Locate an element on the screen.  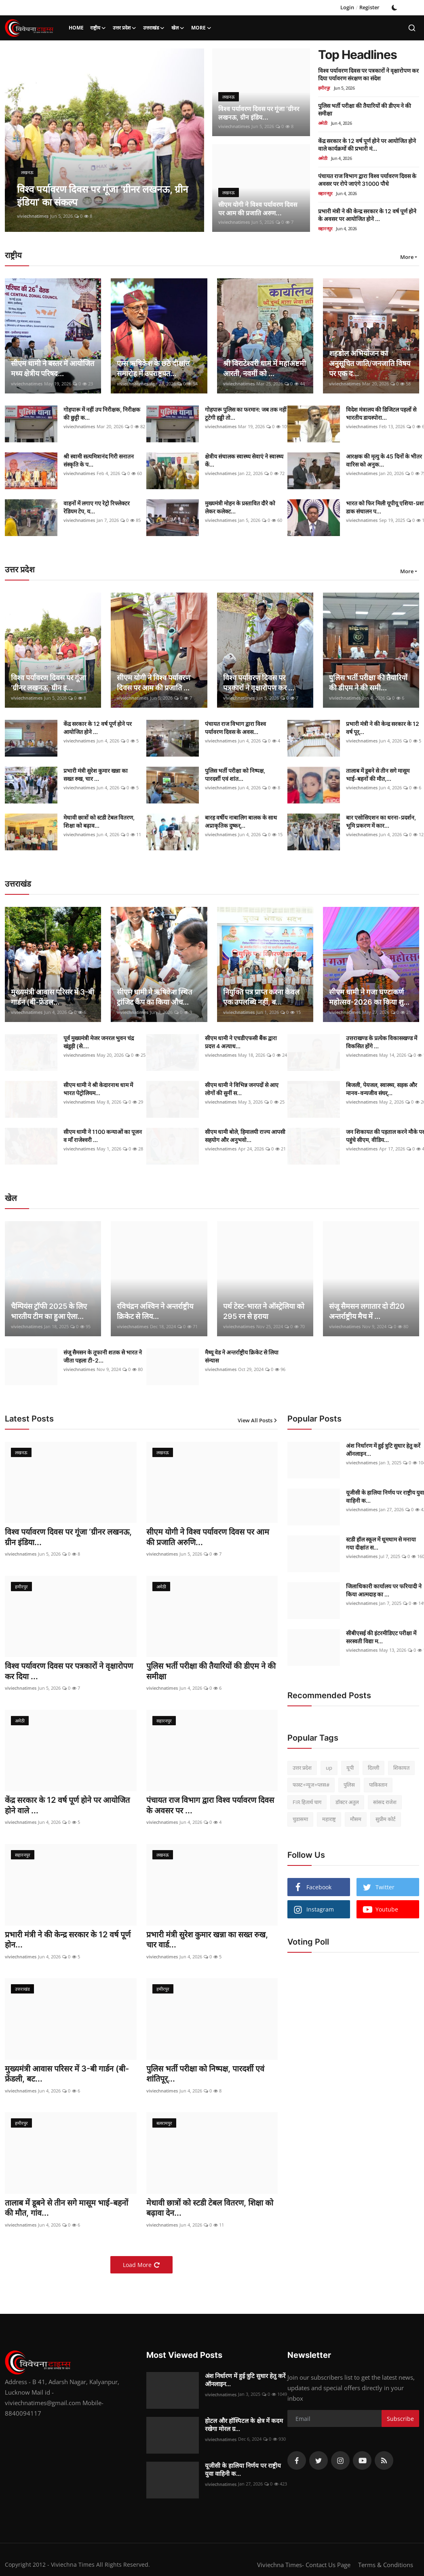
viviechnatimes is located at coordinates (33, 216).